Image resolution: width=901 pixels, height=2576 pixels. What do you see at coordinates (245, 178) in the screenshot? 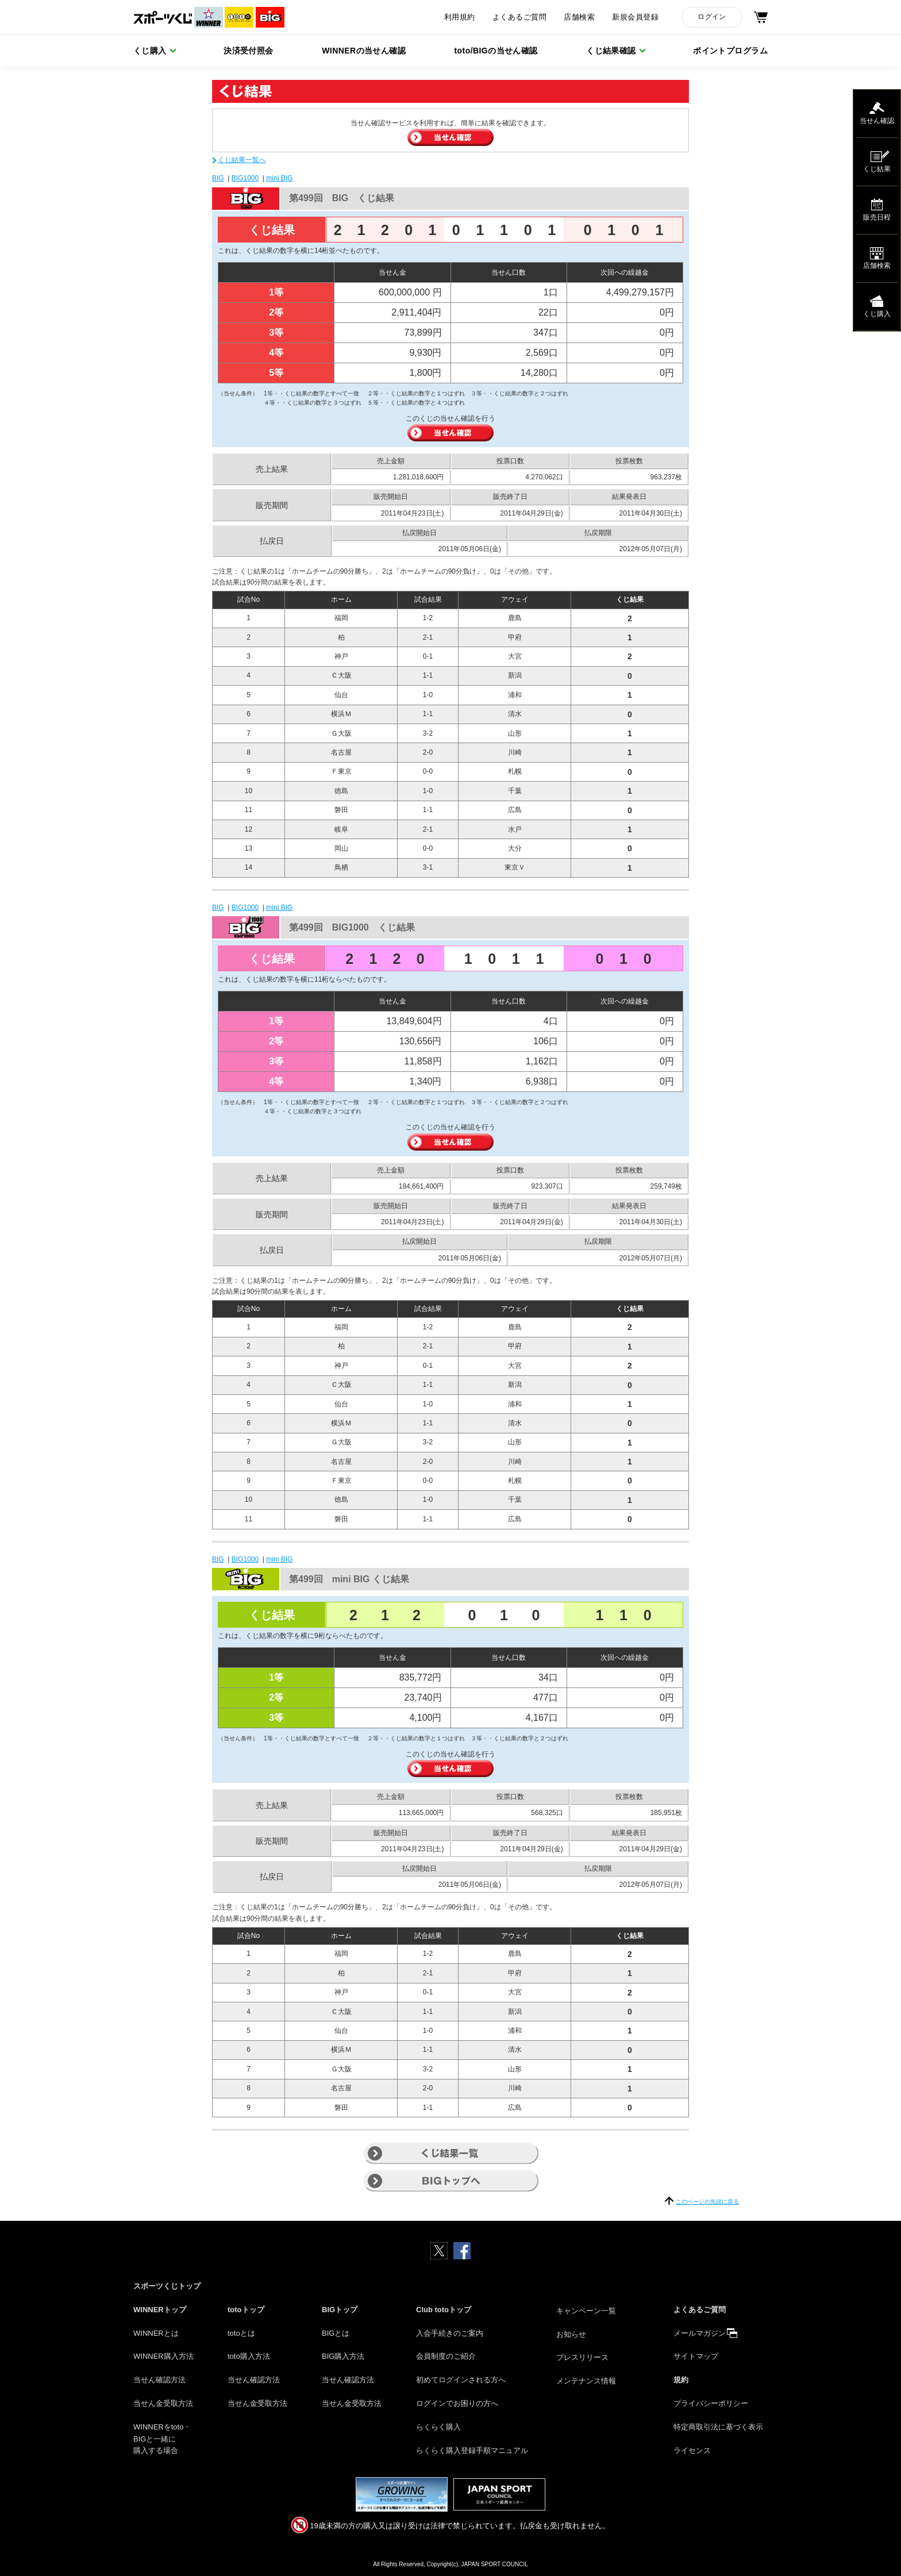
I see `BIG1000` at bounding box center [245, 178].